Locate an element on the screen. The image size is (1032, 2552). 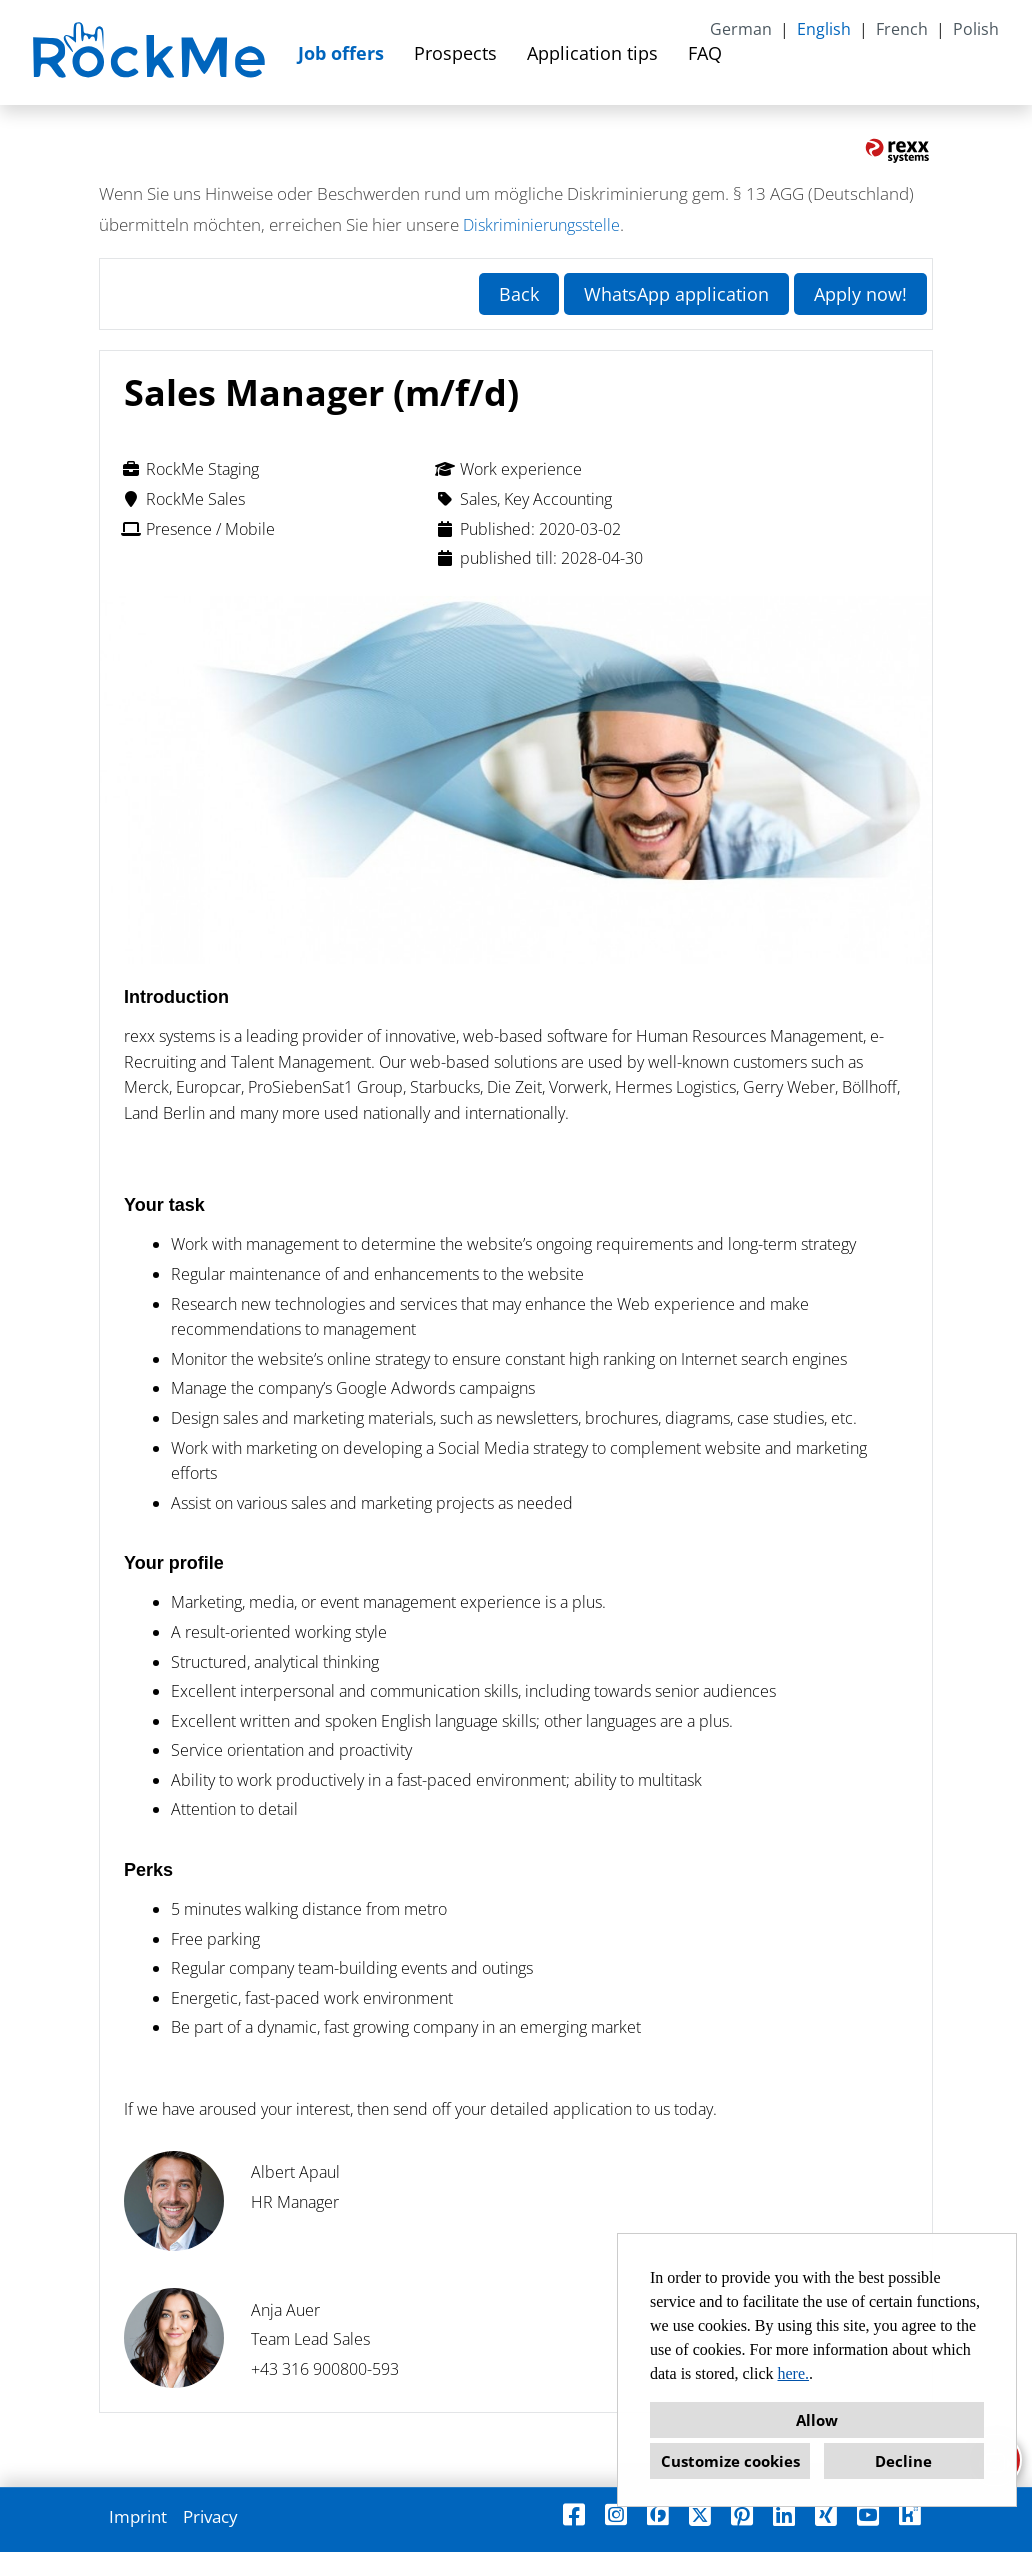
[Open link to Youtube] is located at coordinates (868, 2514).